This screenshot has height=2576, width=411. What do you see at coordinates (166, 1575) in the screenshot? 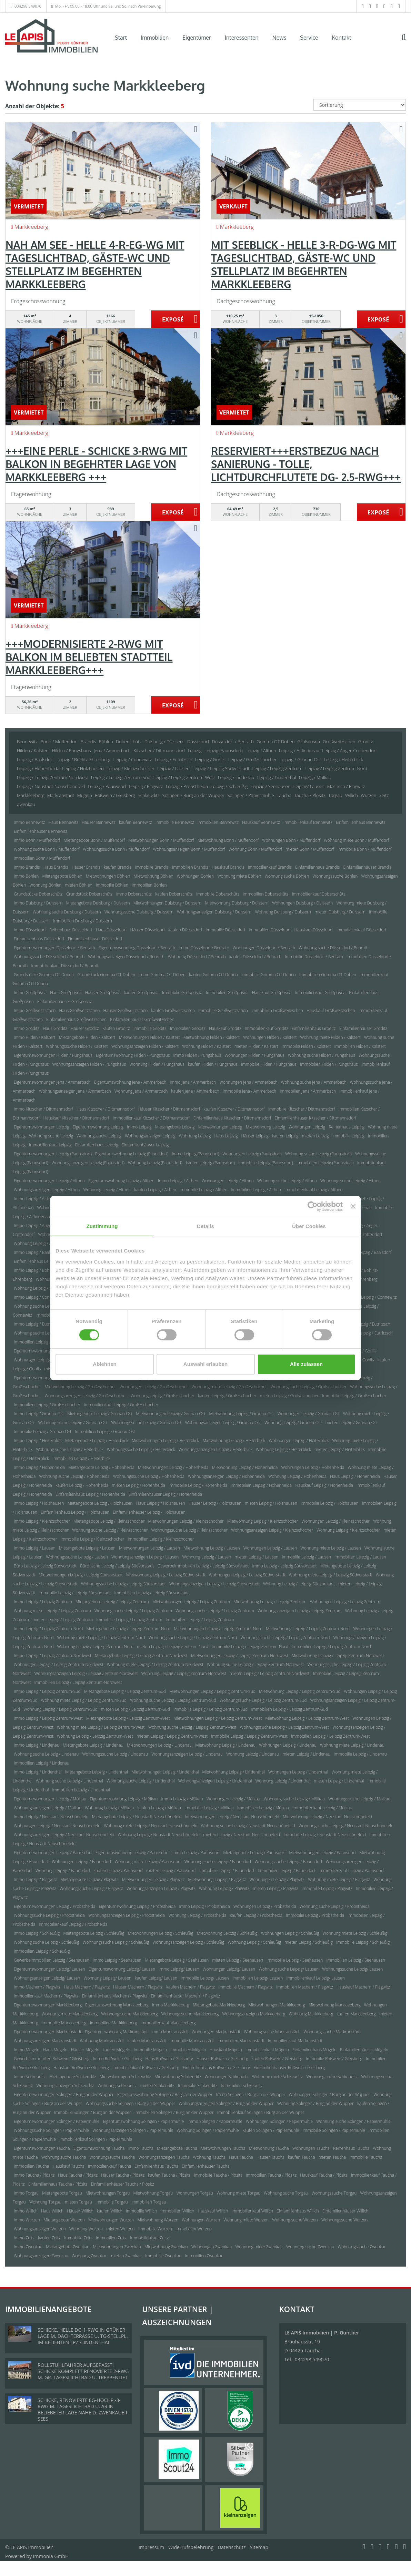
I see `Mietwohnung Leipzig / Leipzig Südvorstadt` at bounding box center [166, 1575].